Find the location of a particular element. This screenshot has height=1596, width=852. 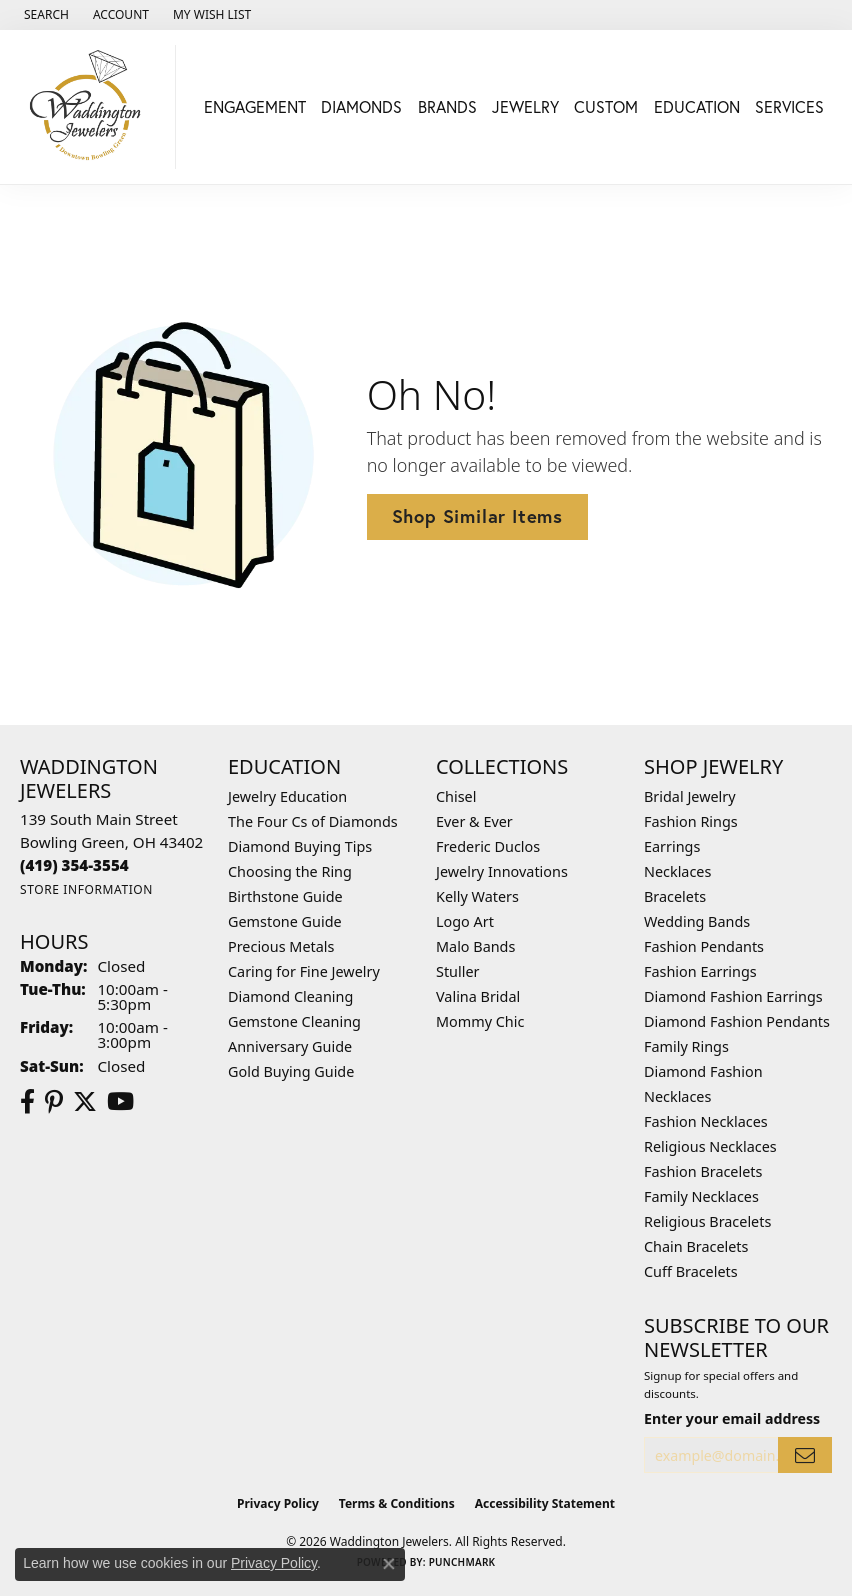

[Follow us on Twitter (opens in new tab)] is located at coordinates (85, 1102).